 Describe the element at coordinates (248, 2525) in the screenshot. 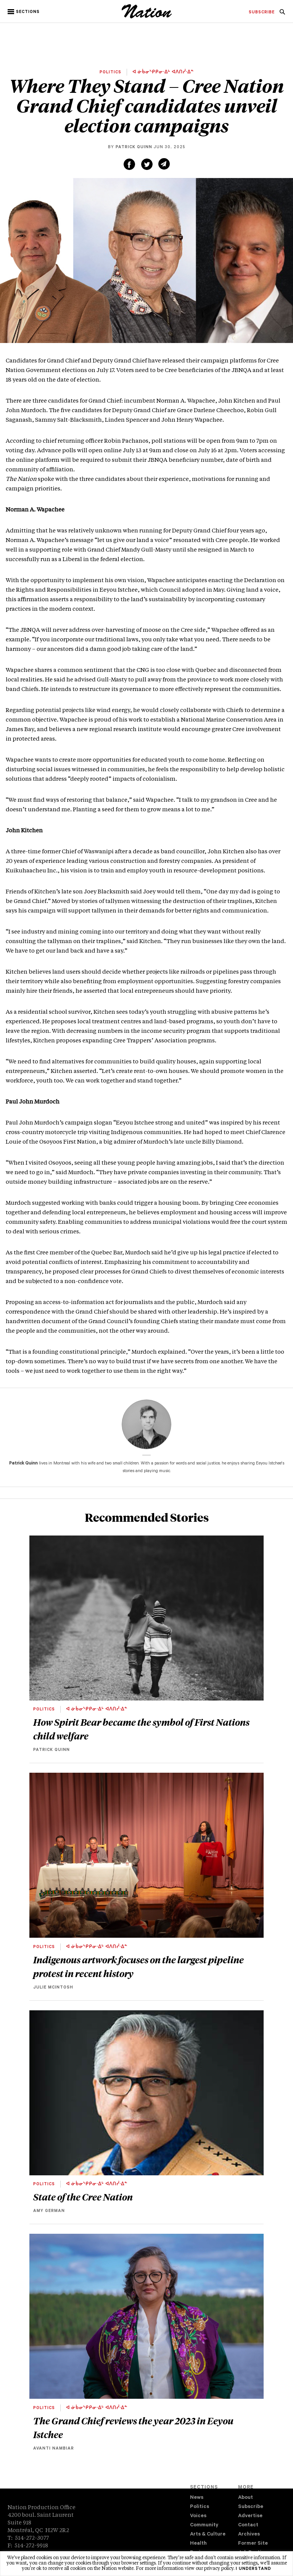

I see `Contact [navigation Contact]` at that location.